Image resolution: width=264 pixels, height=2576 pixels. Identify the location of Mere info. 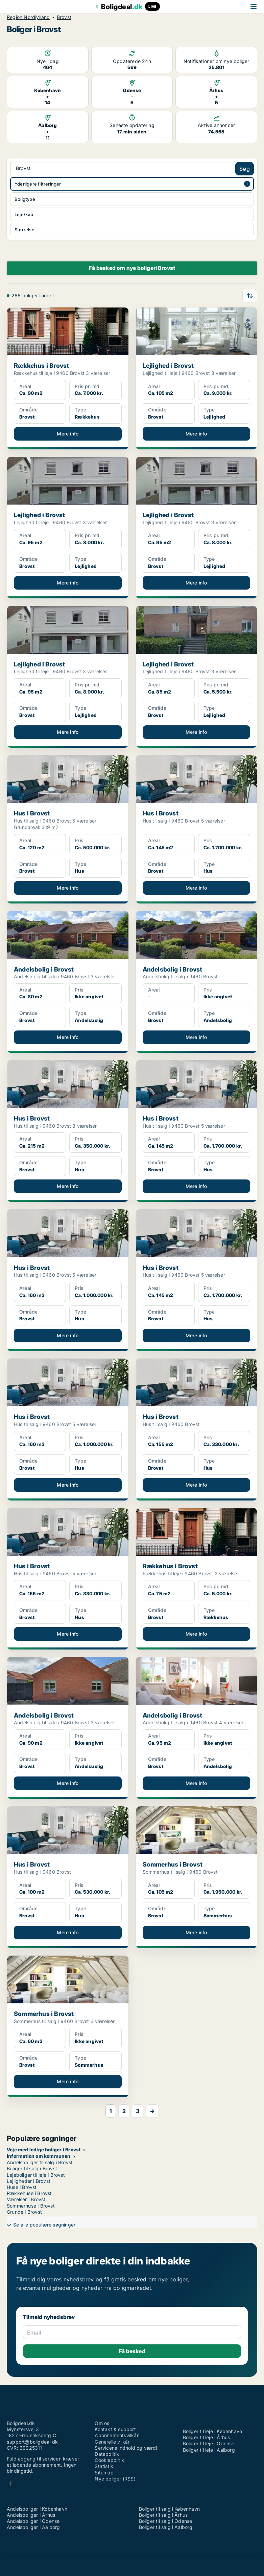
(67, 434).